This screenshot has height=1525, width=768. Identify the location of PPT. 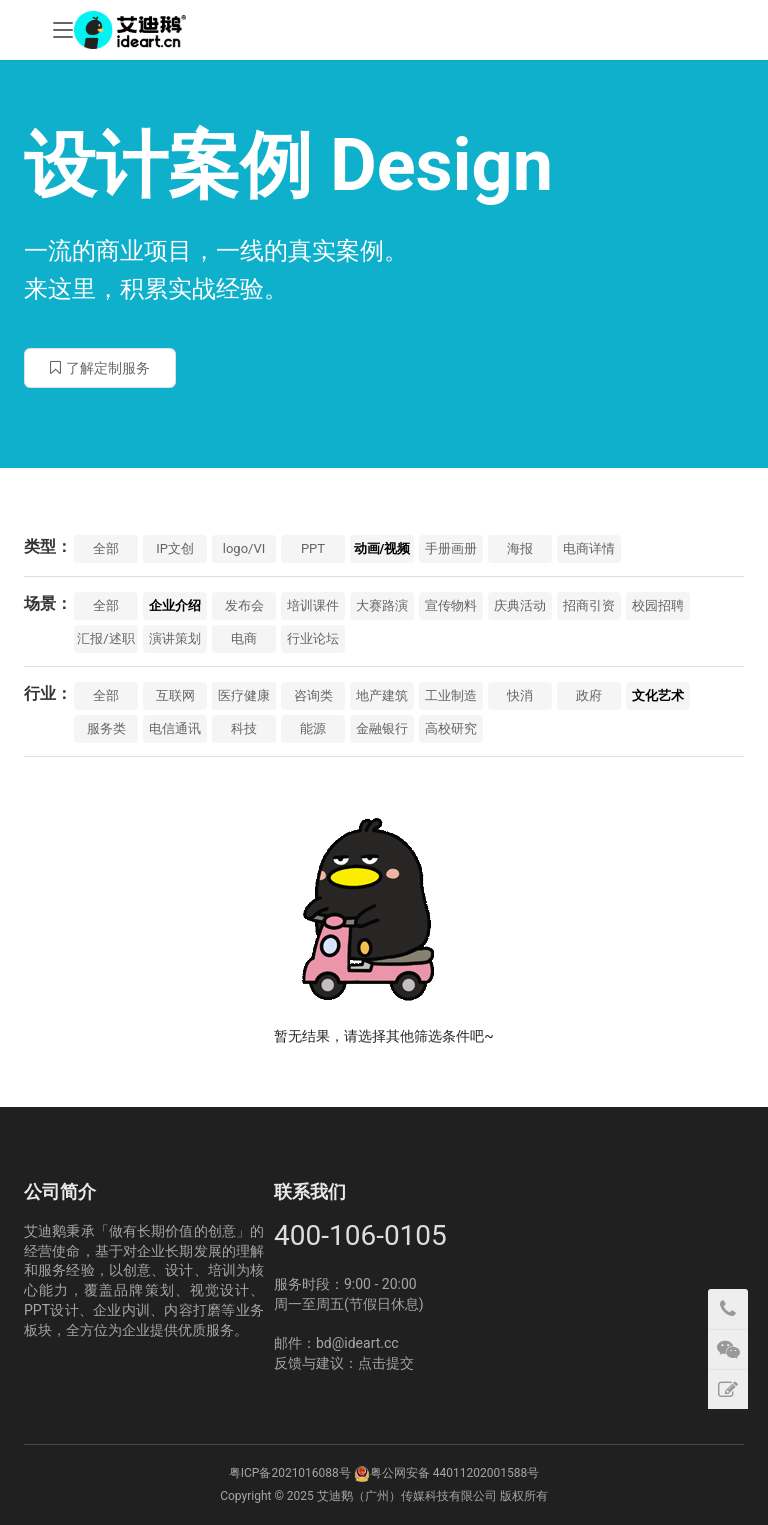
(313, 548).